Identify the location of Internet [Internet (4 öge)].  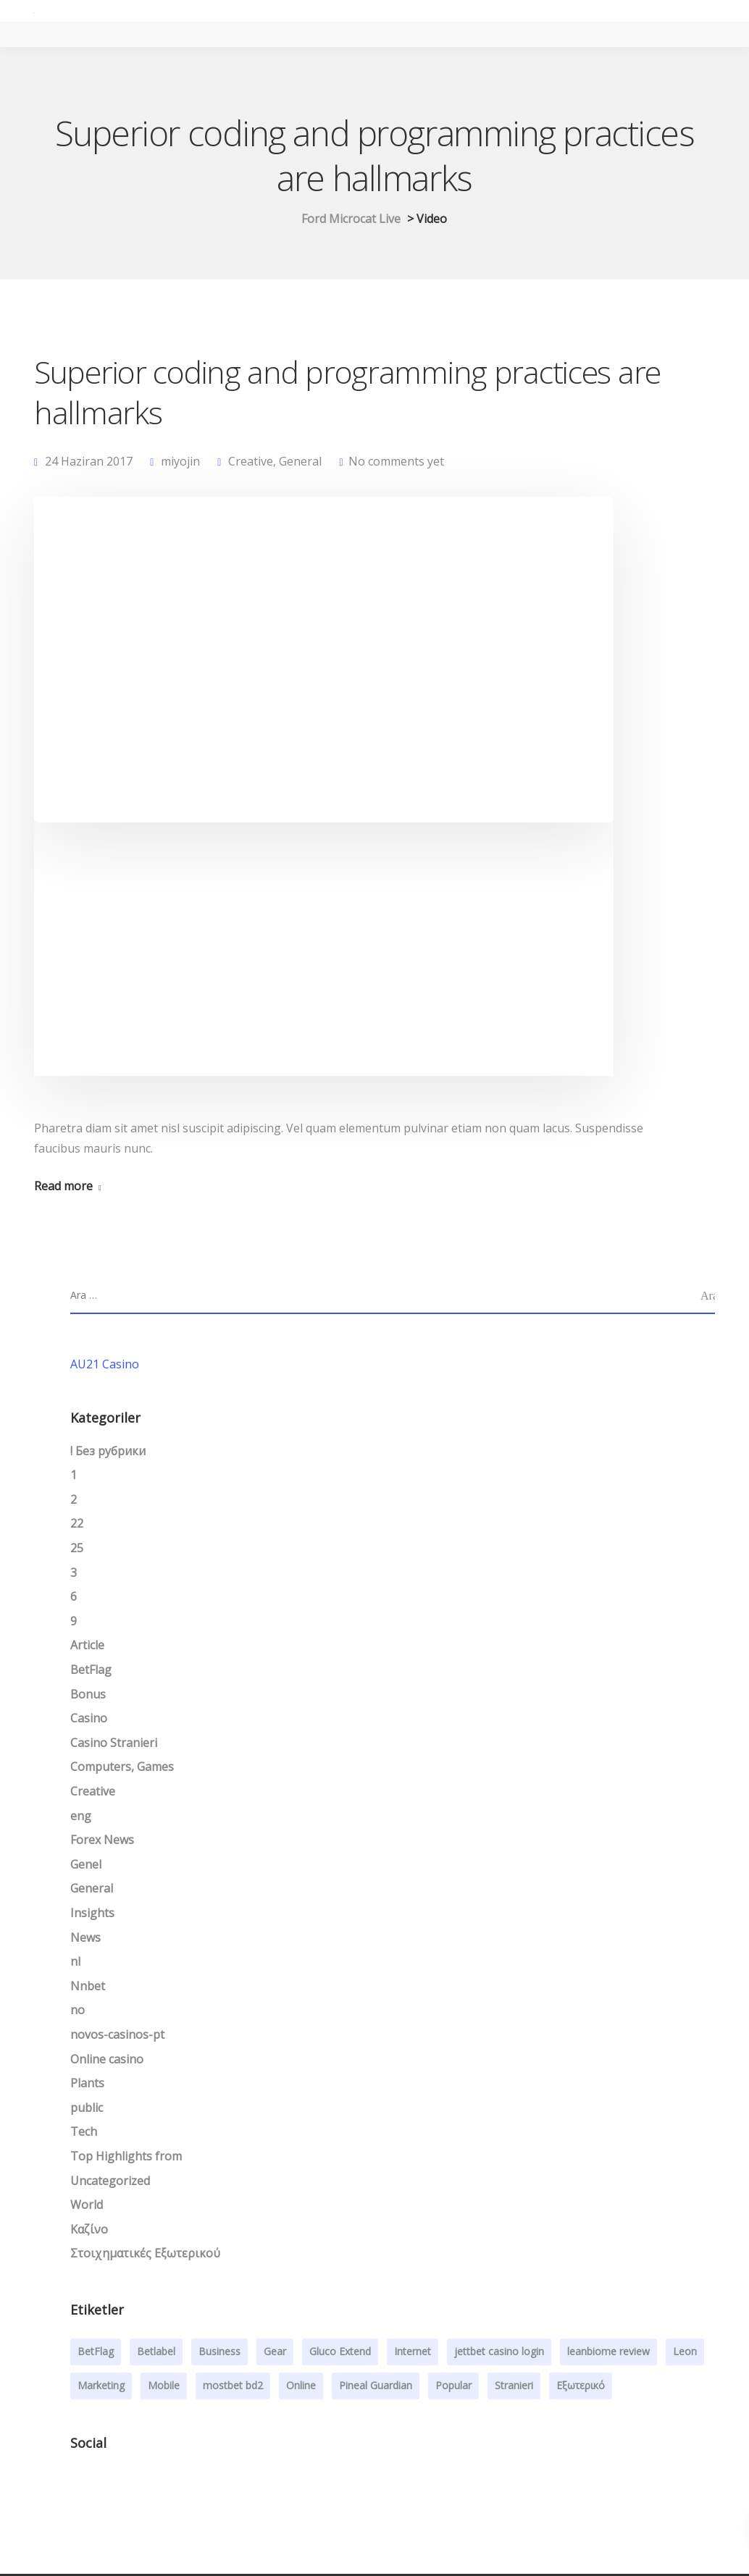
(412, 2353).